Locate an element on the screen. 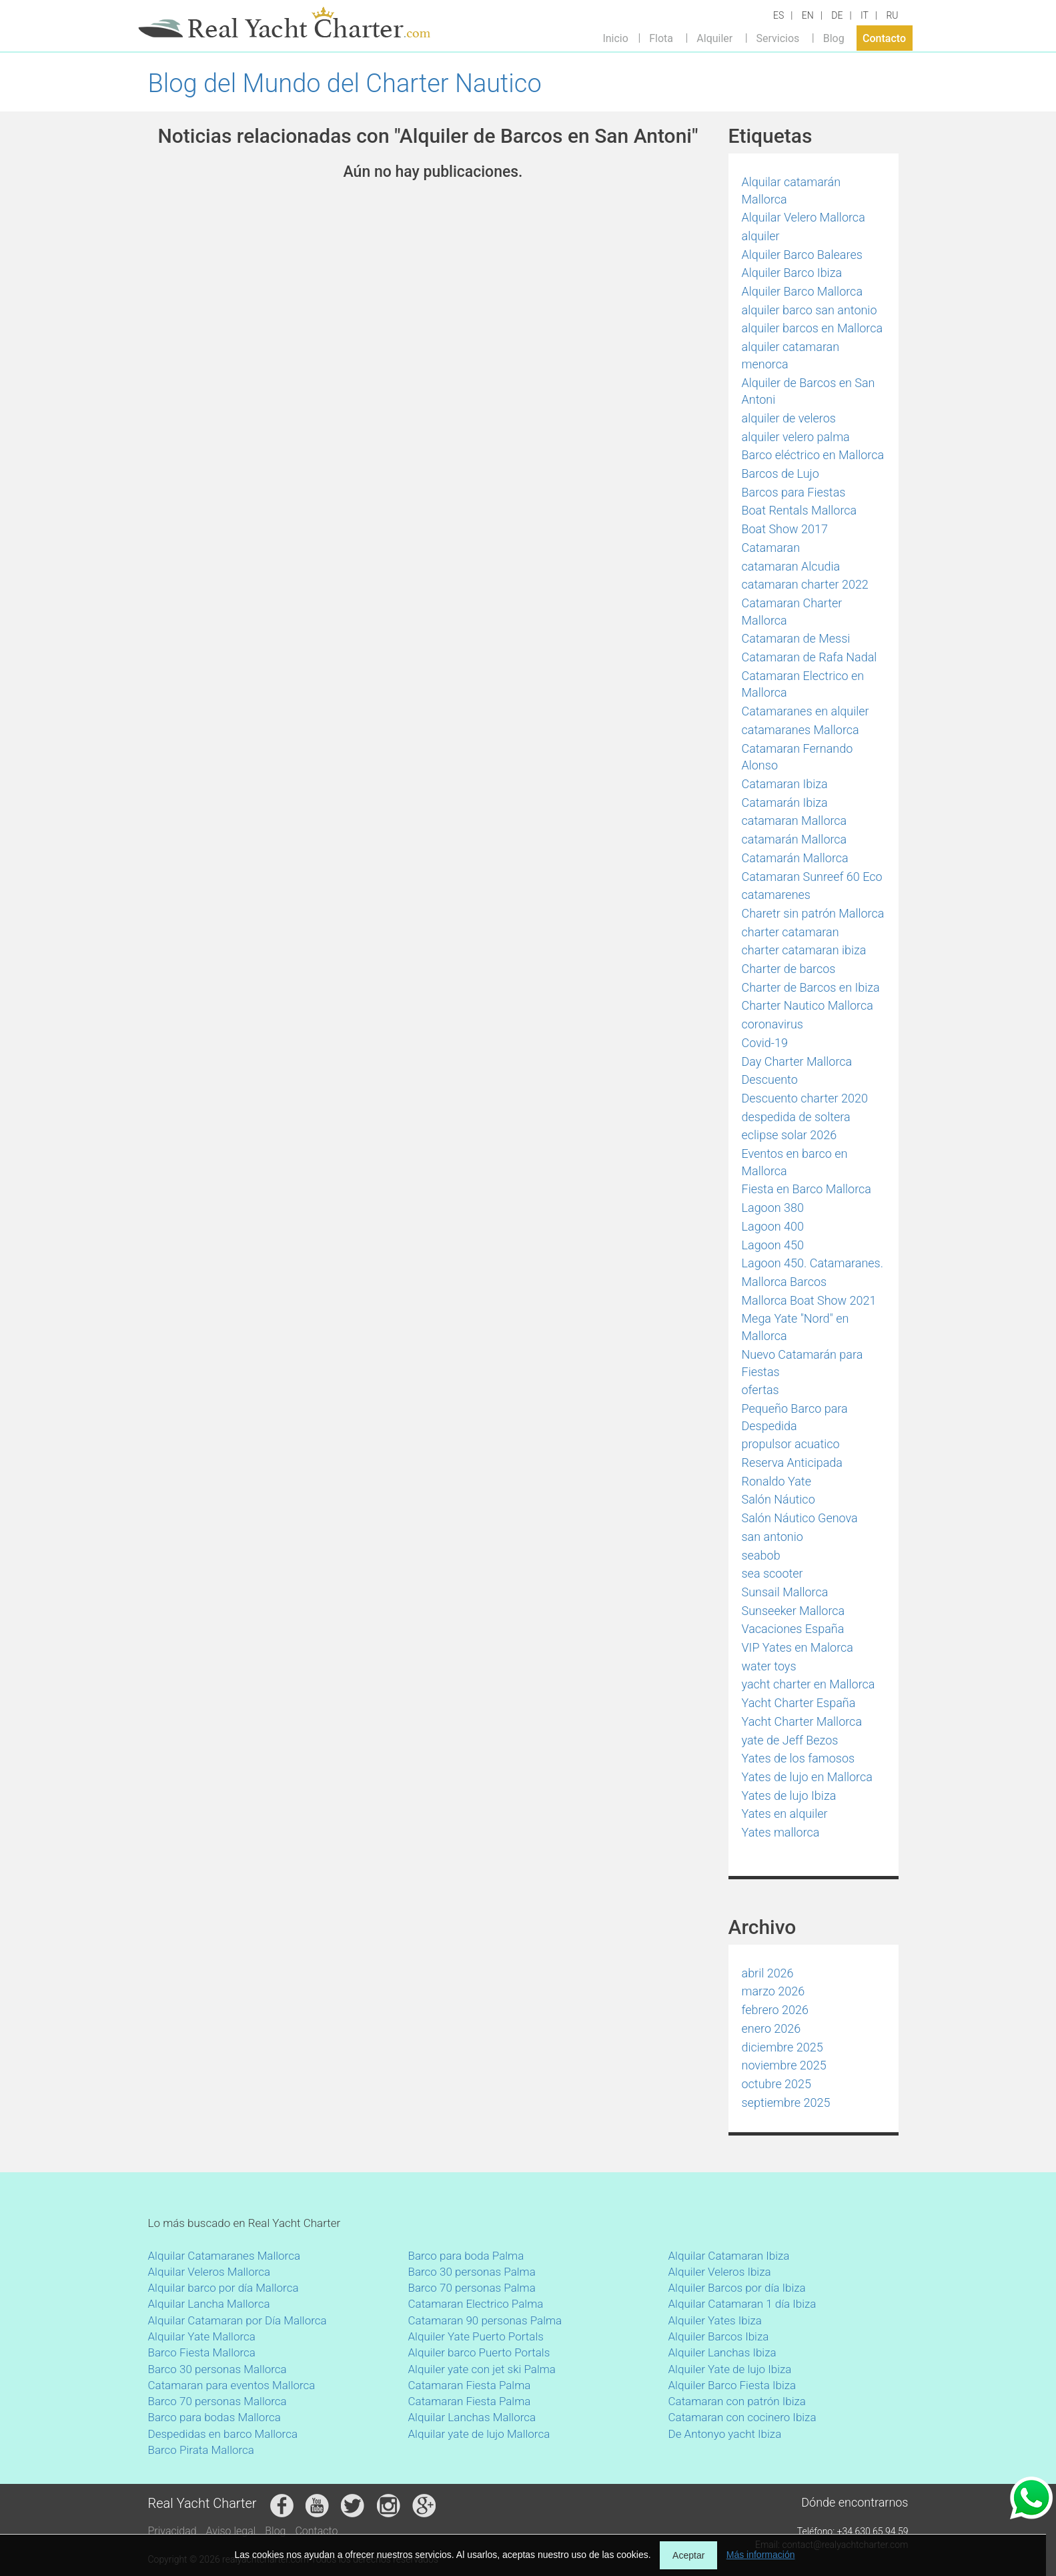 This screenshot has width=1056, height=2576. Alquiler Barcos Ibiza is located at coordinates (718, 2336).